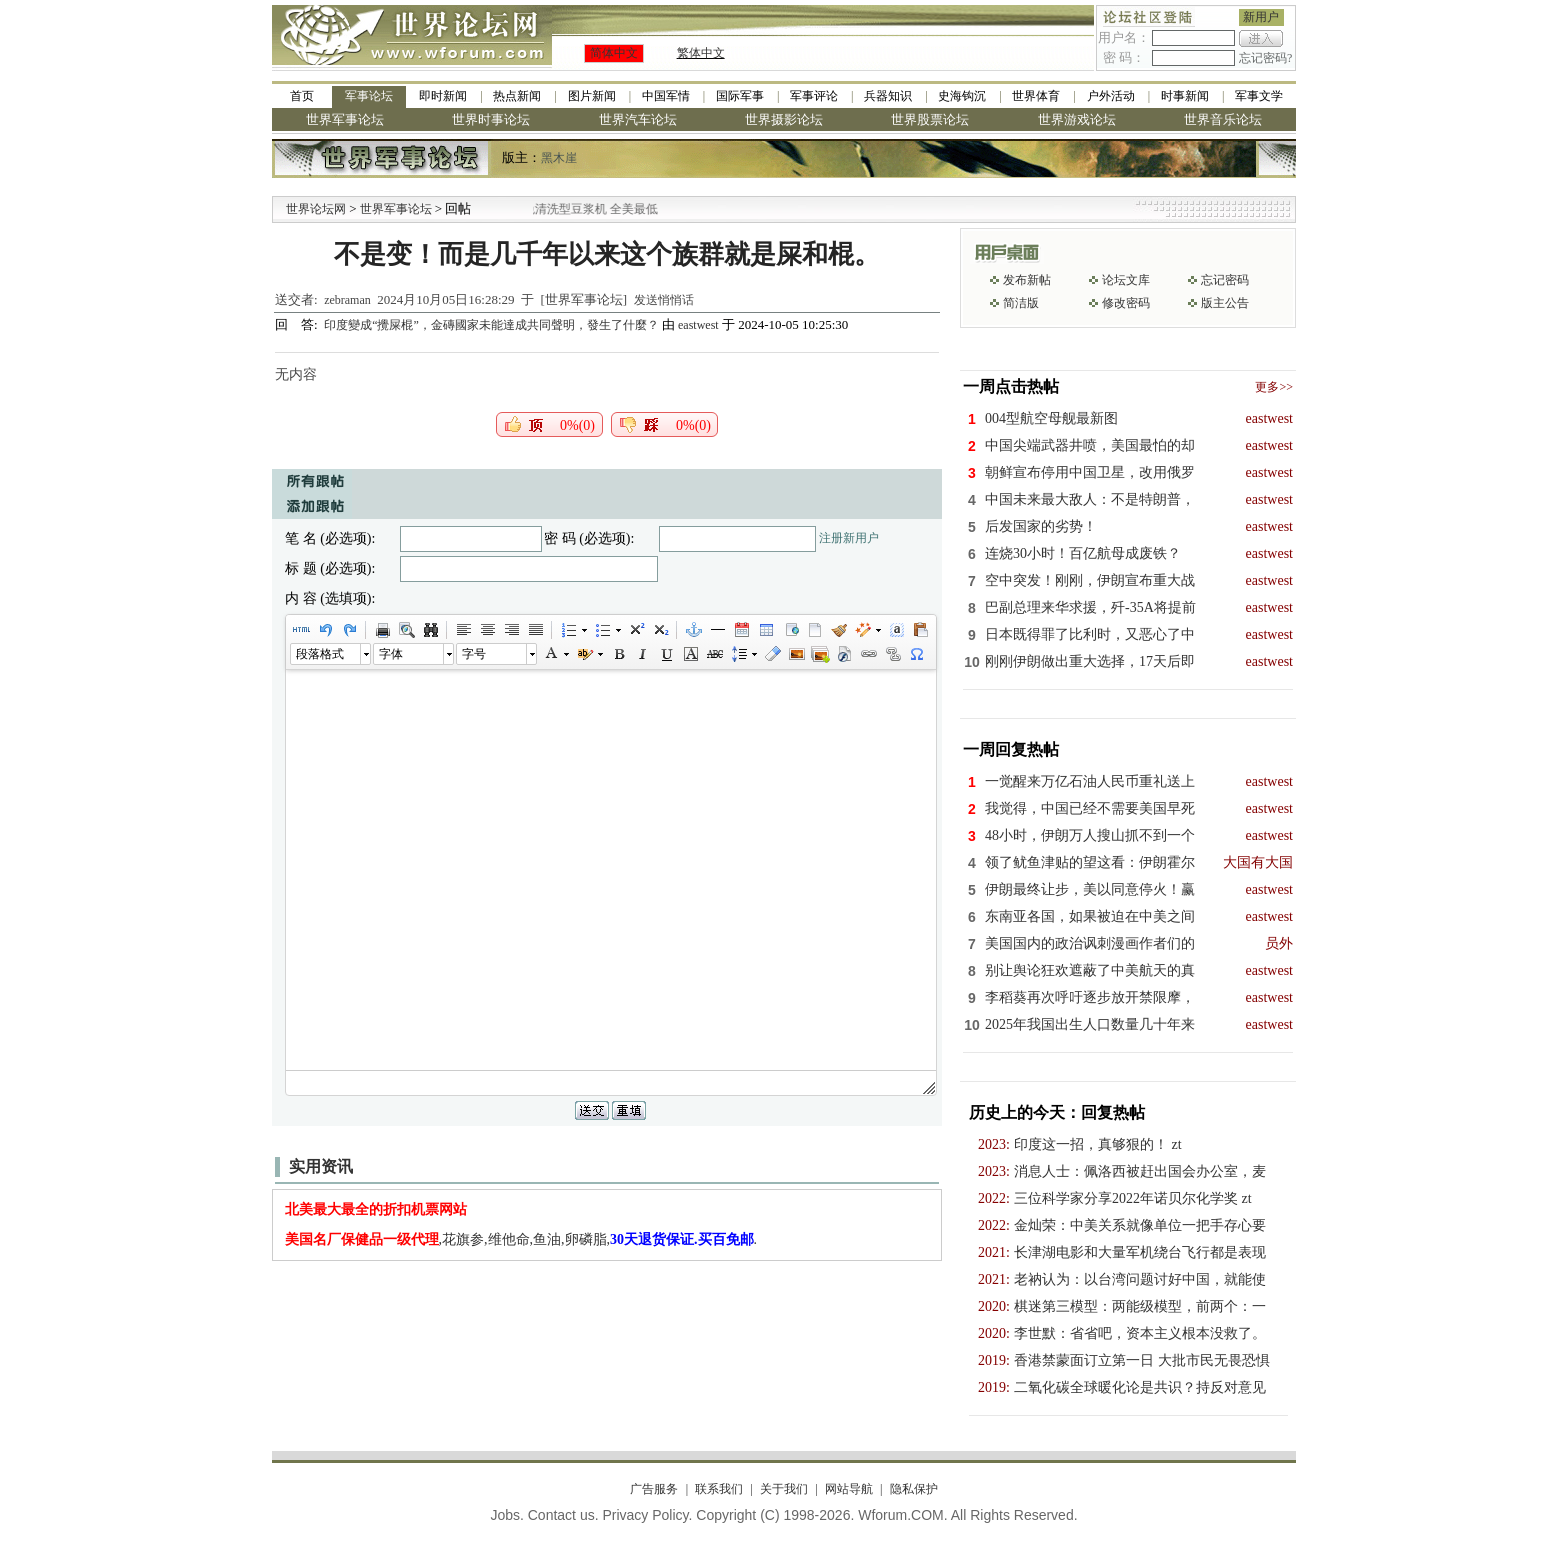 This screenshot has width=1568, height=1545. Describe the element at coordinates (1111, 96) in the screenshot. I see `户外活动` at that location.